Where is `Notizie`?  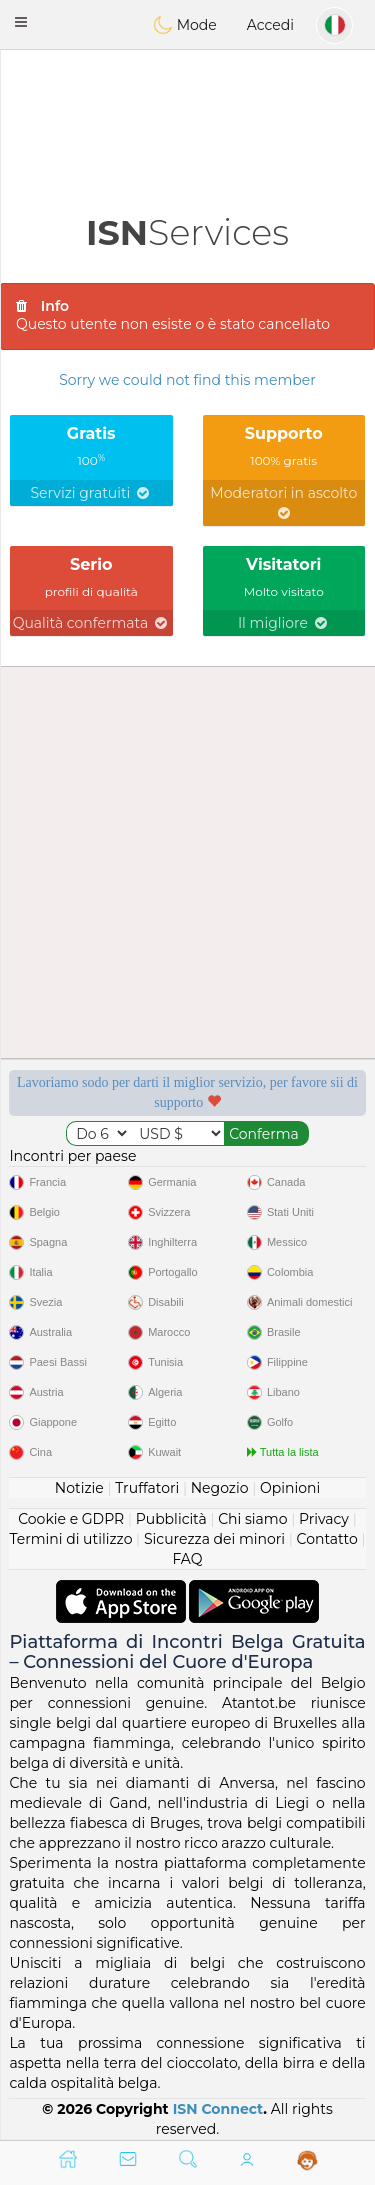
Notizie is located at coordinates (79, 1488).